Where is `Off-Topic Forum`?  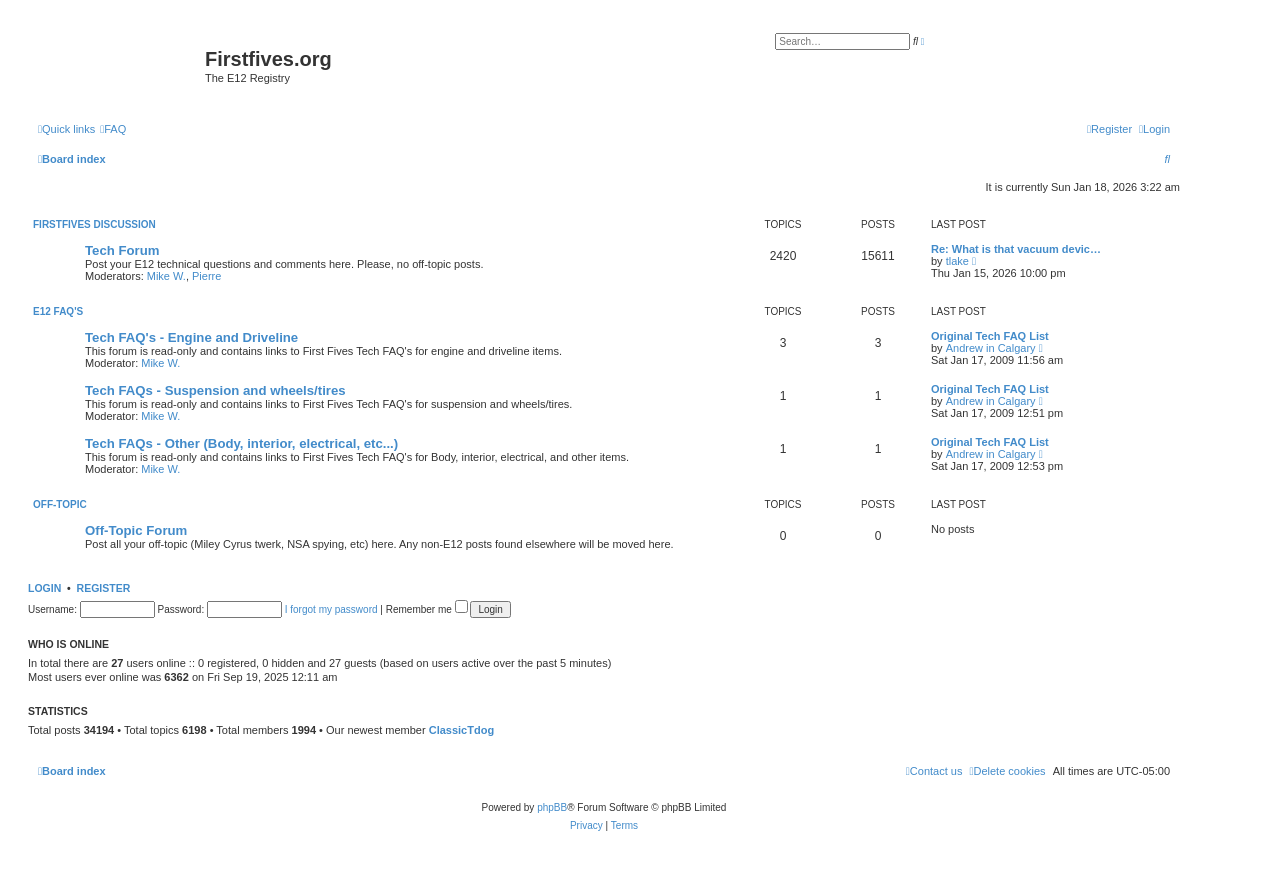 Off-Topic Forum is located at coordinates (136, 530).